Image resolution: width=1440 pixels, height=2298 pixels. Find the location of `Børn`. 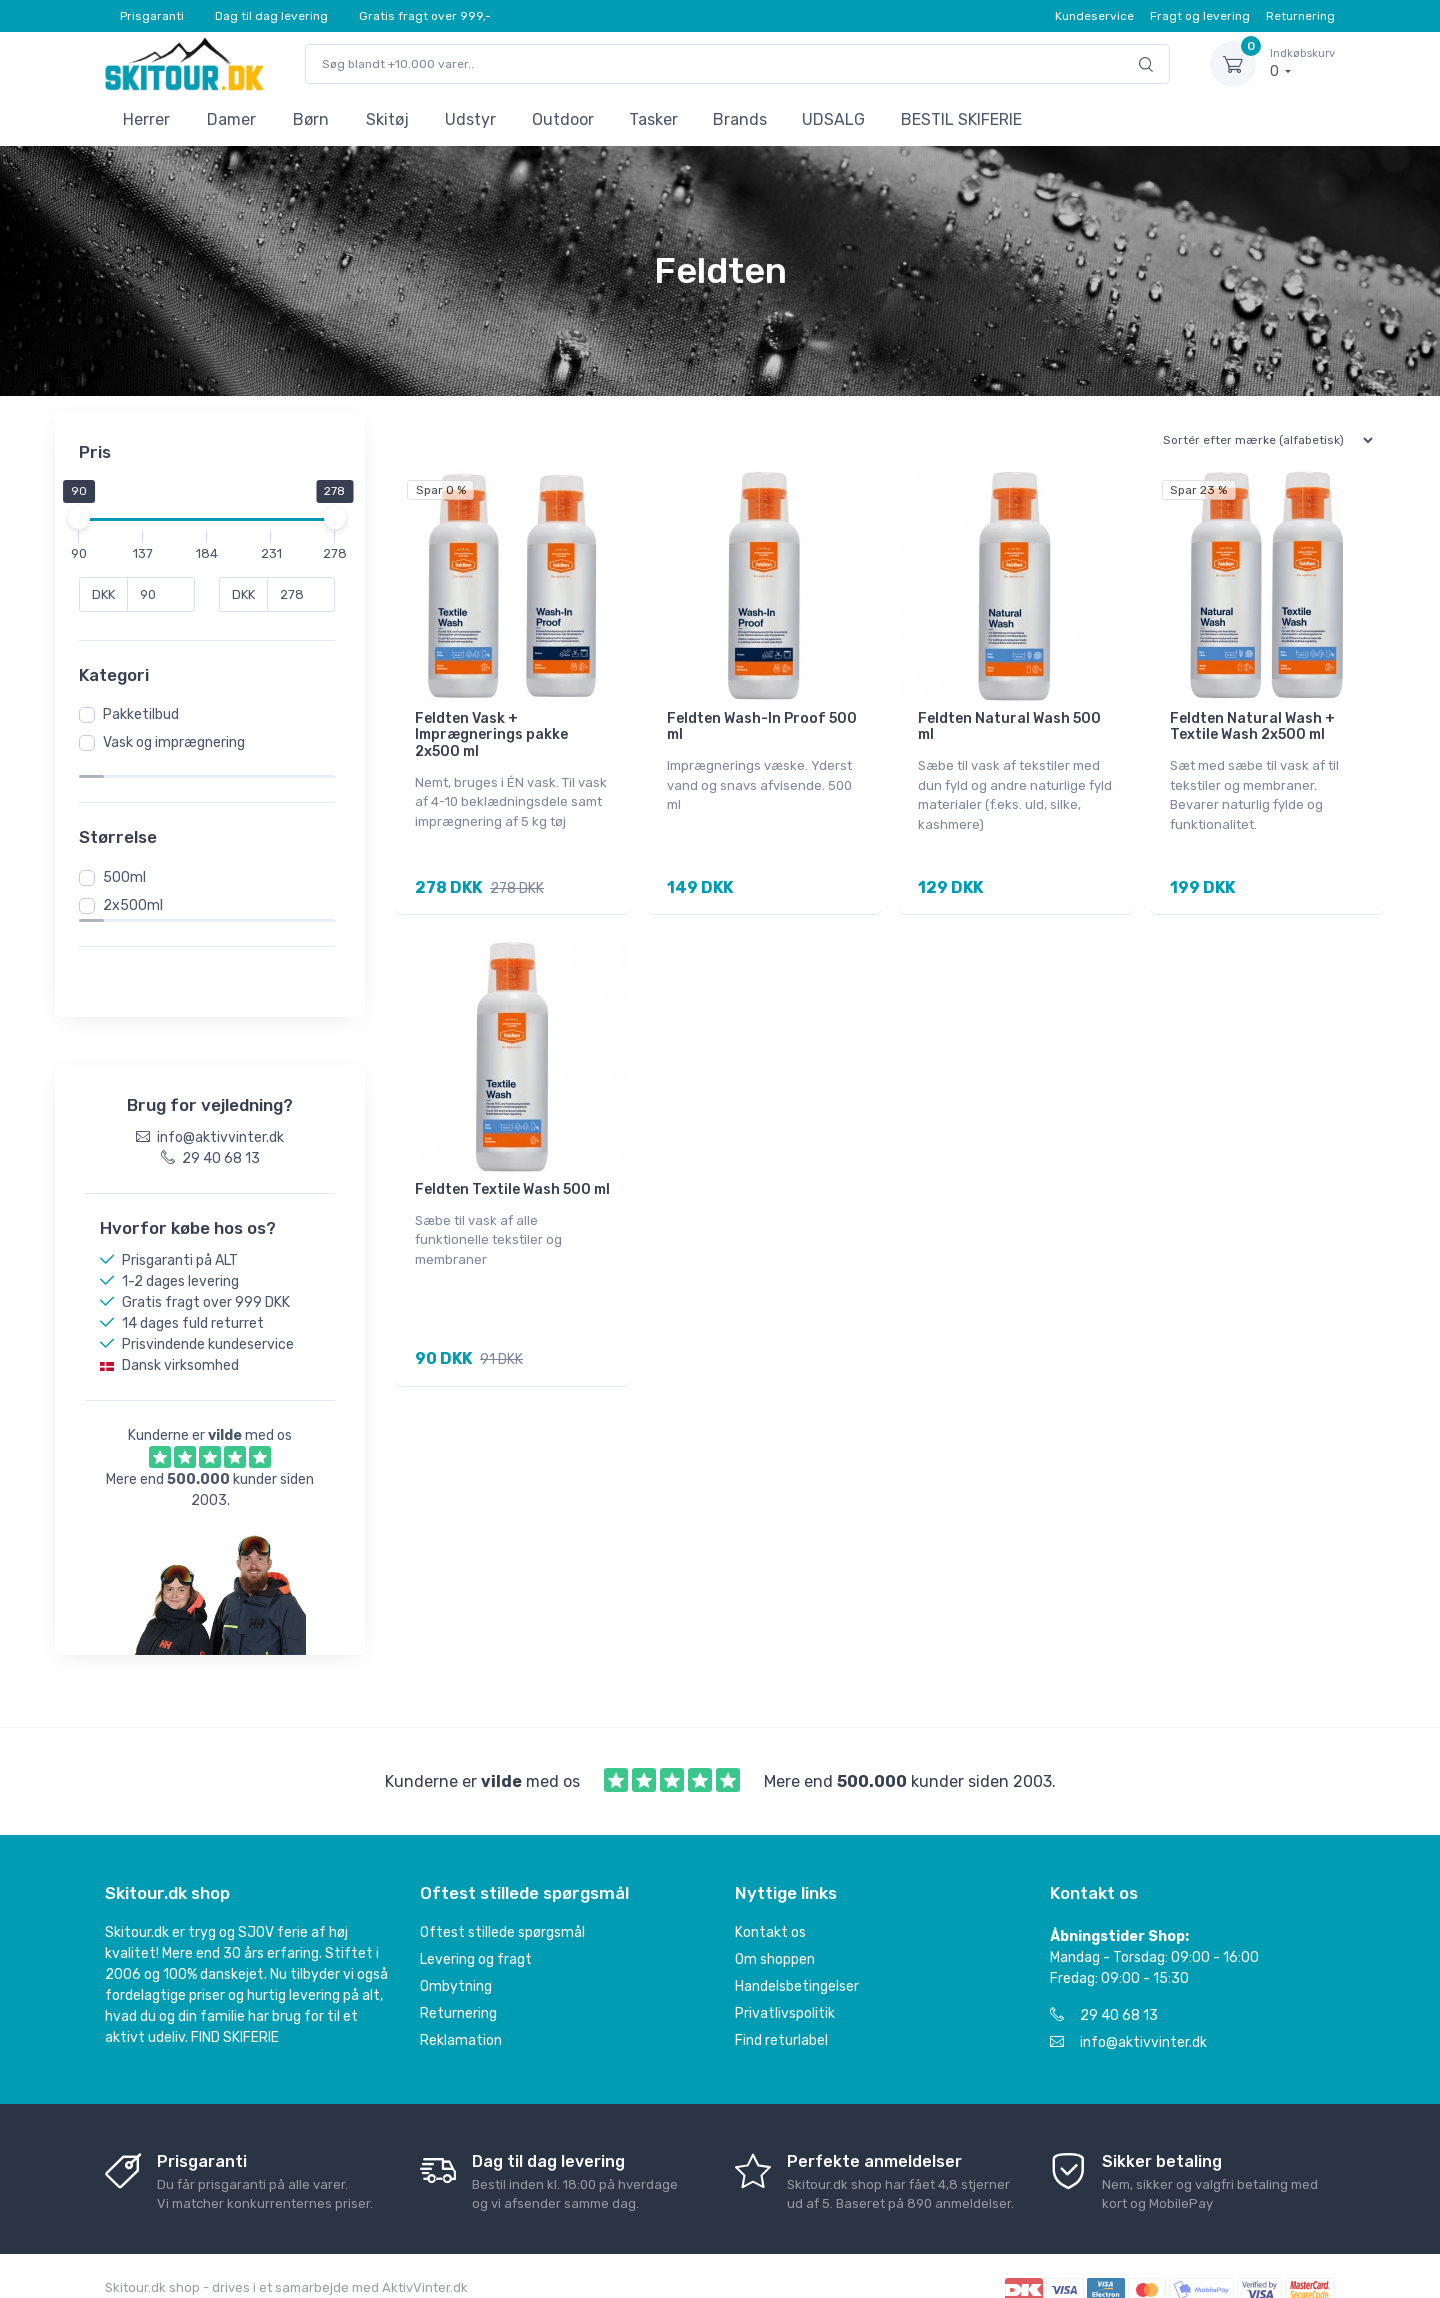

Børn is located at coordinates (311, 119).